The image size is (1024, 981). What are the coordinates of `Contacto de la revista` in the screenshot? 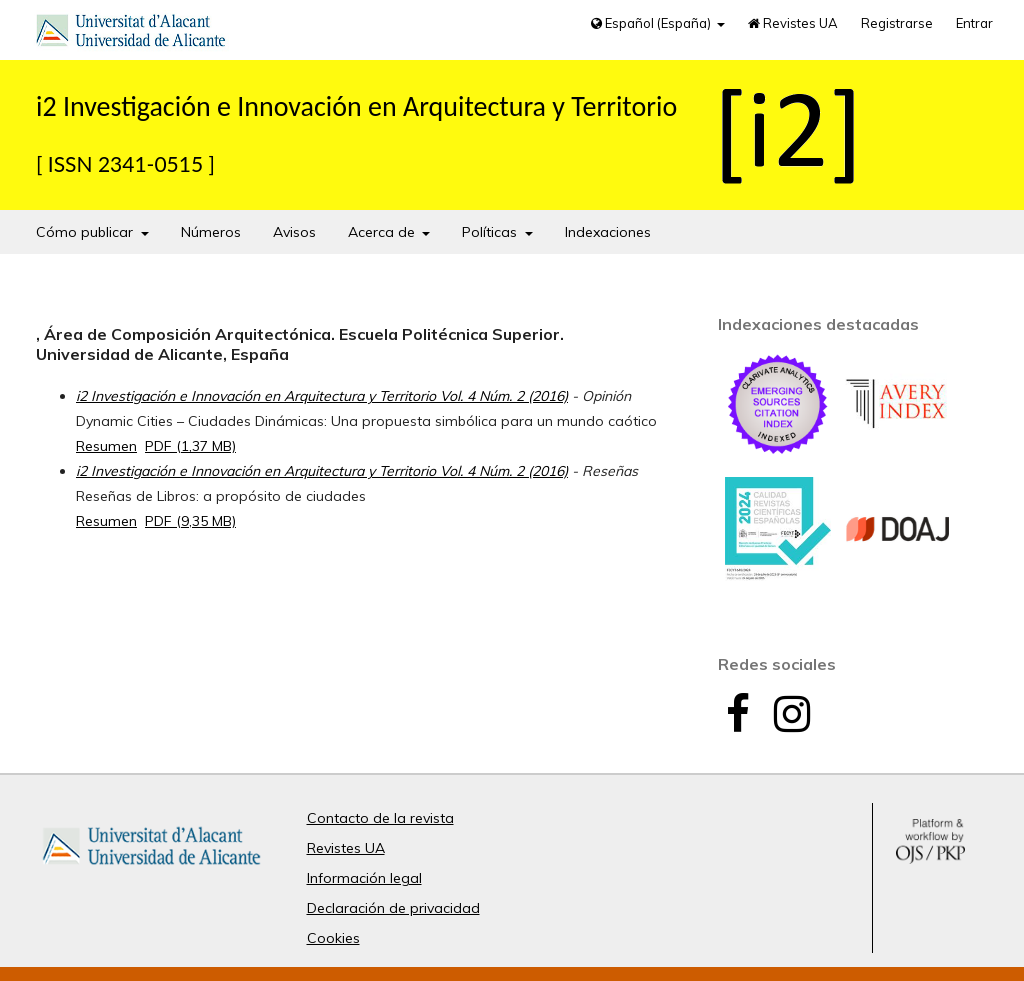 It's located at (380, 818).